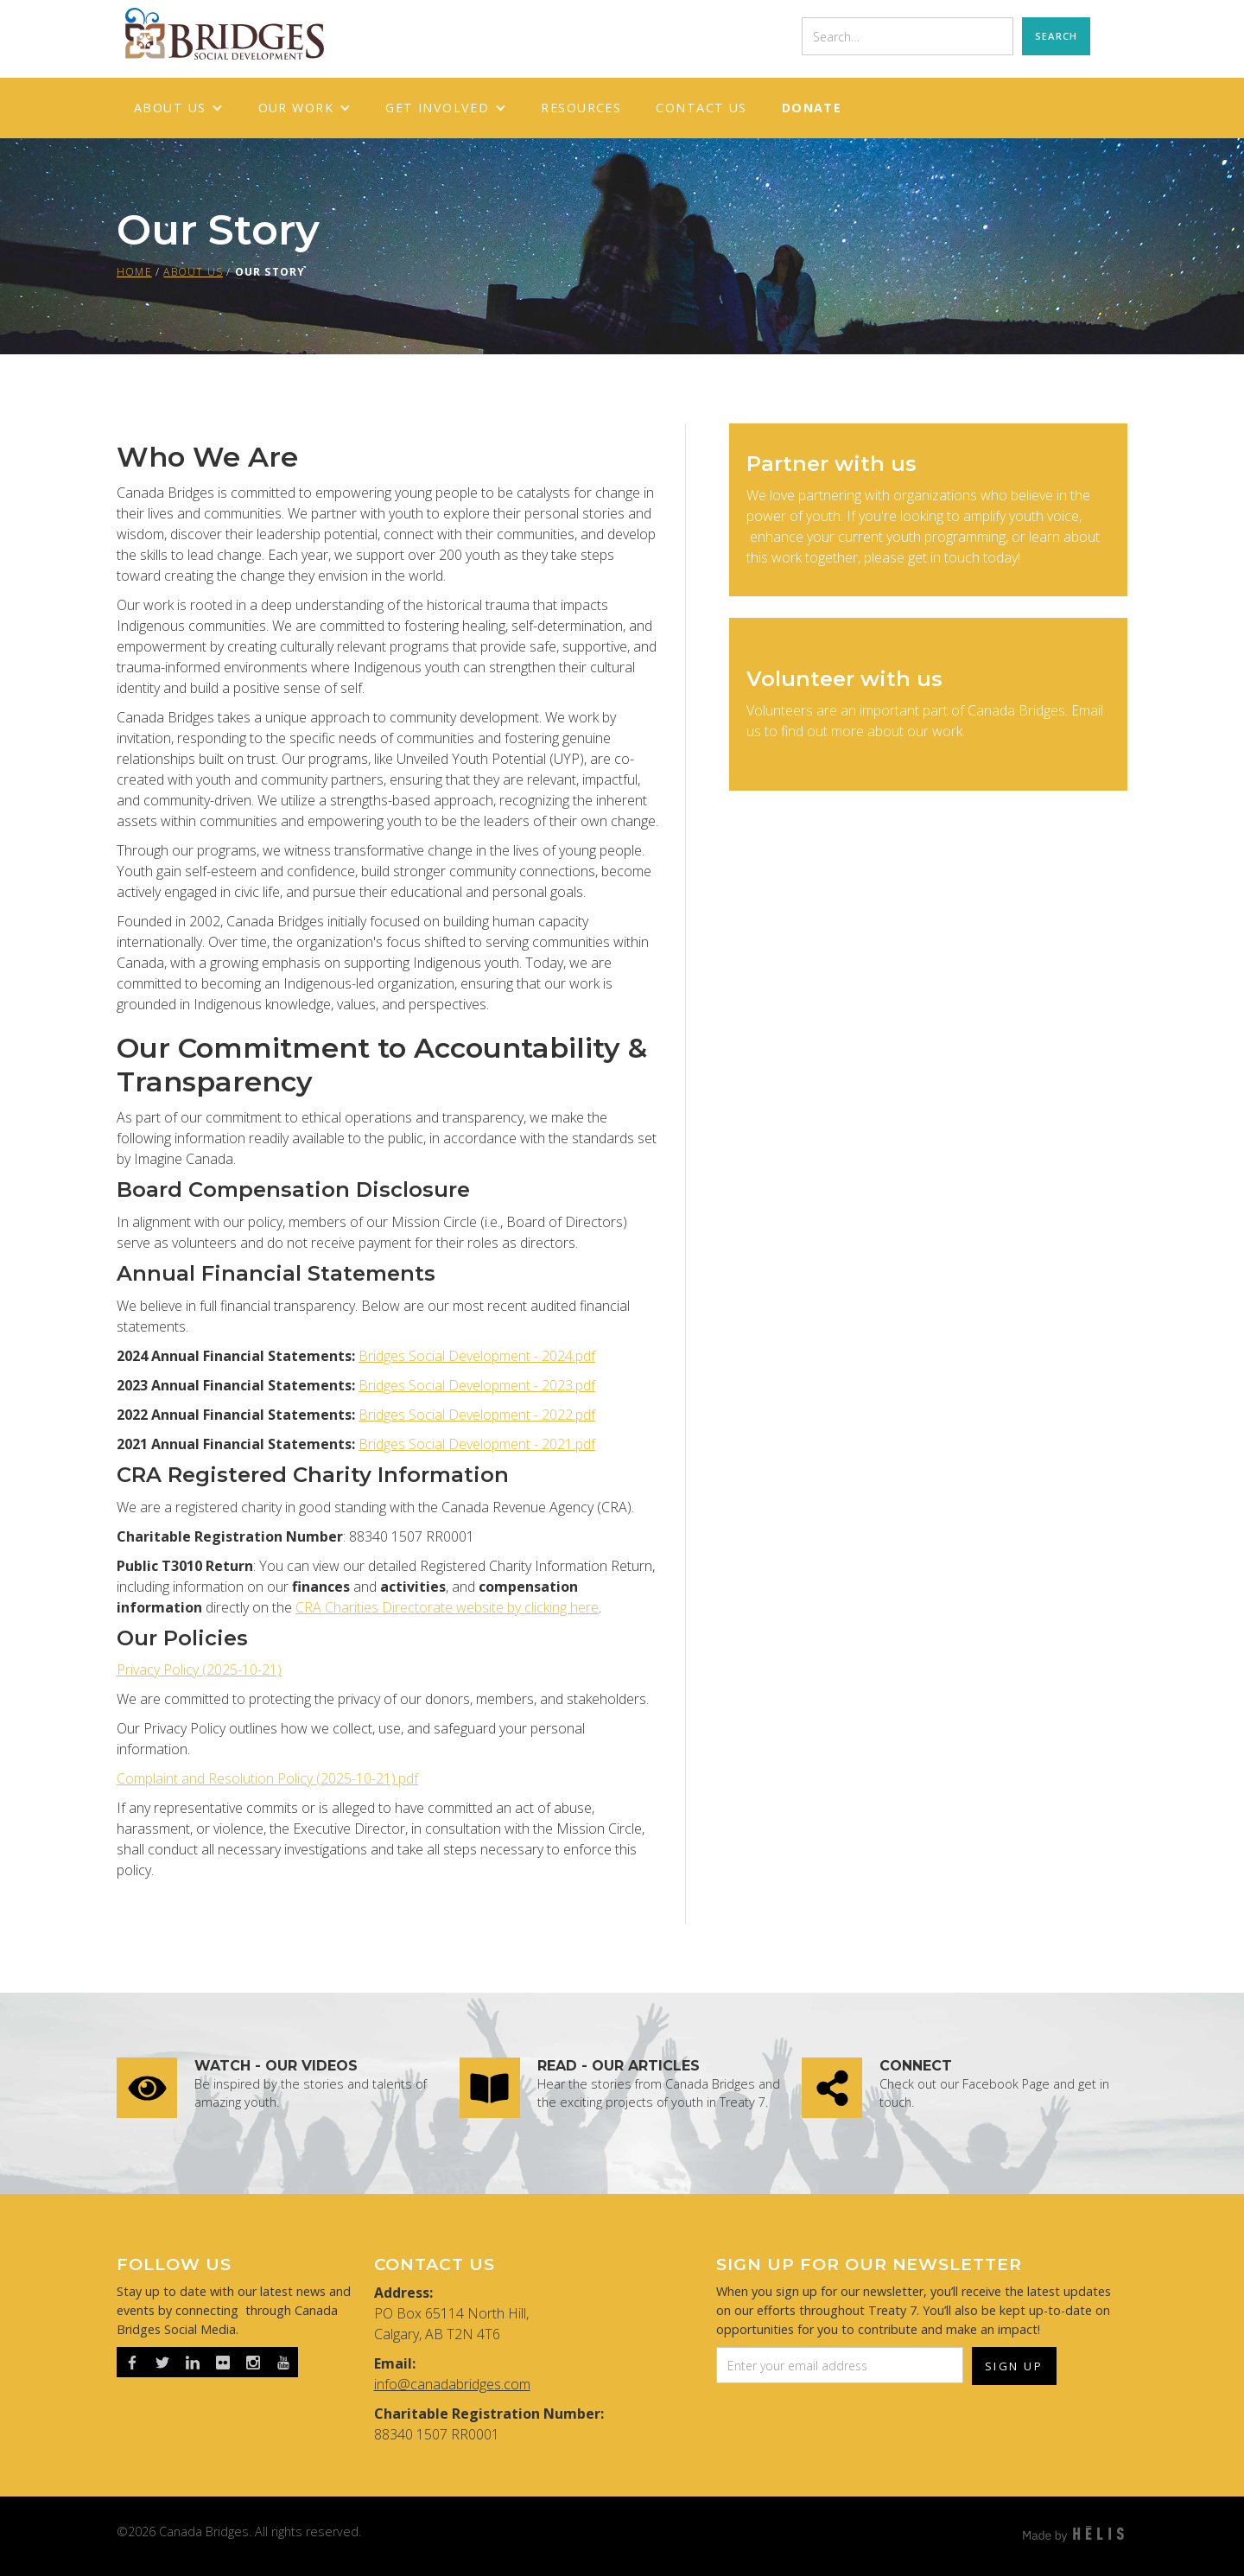  What do you see at coordinates (477, 1385) in the screenshot?
I see `Bridges Social Development - 2023.pdf` at bounding box center [477, 1385].